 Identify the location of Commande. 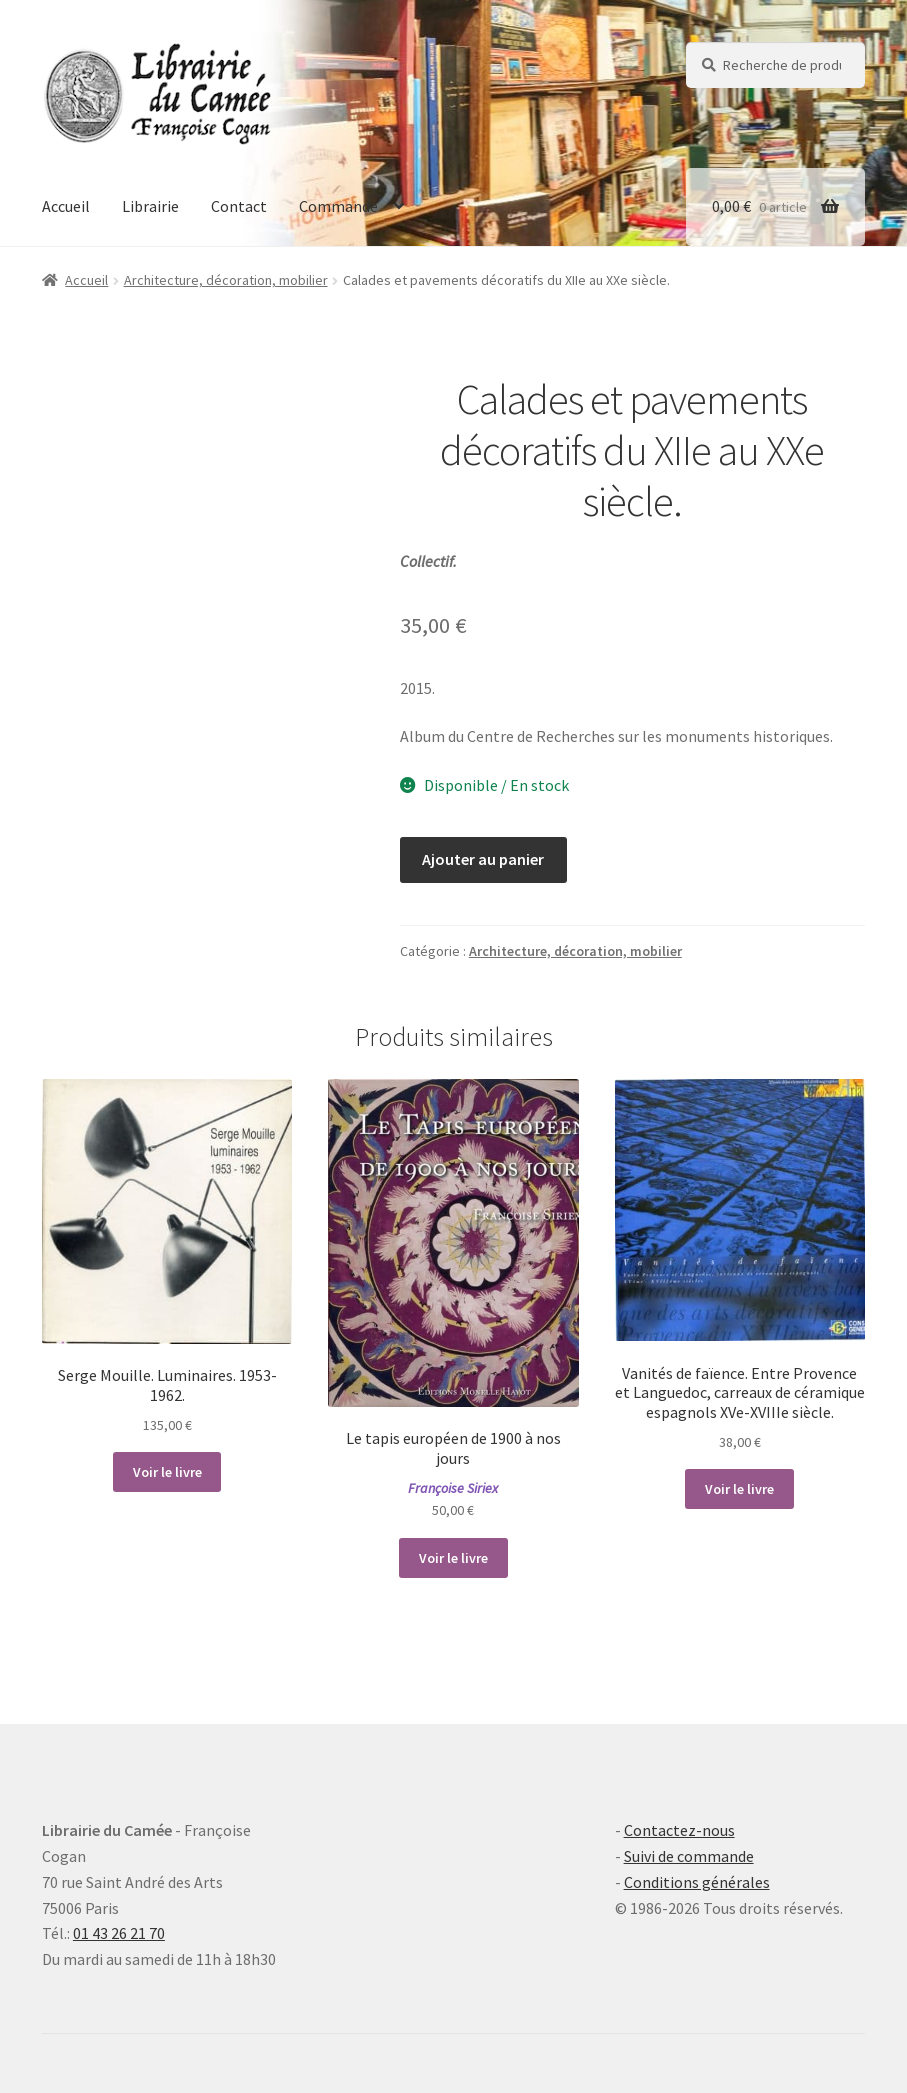
(338, 206).